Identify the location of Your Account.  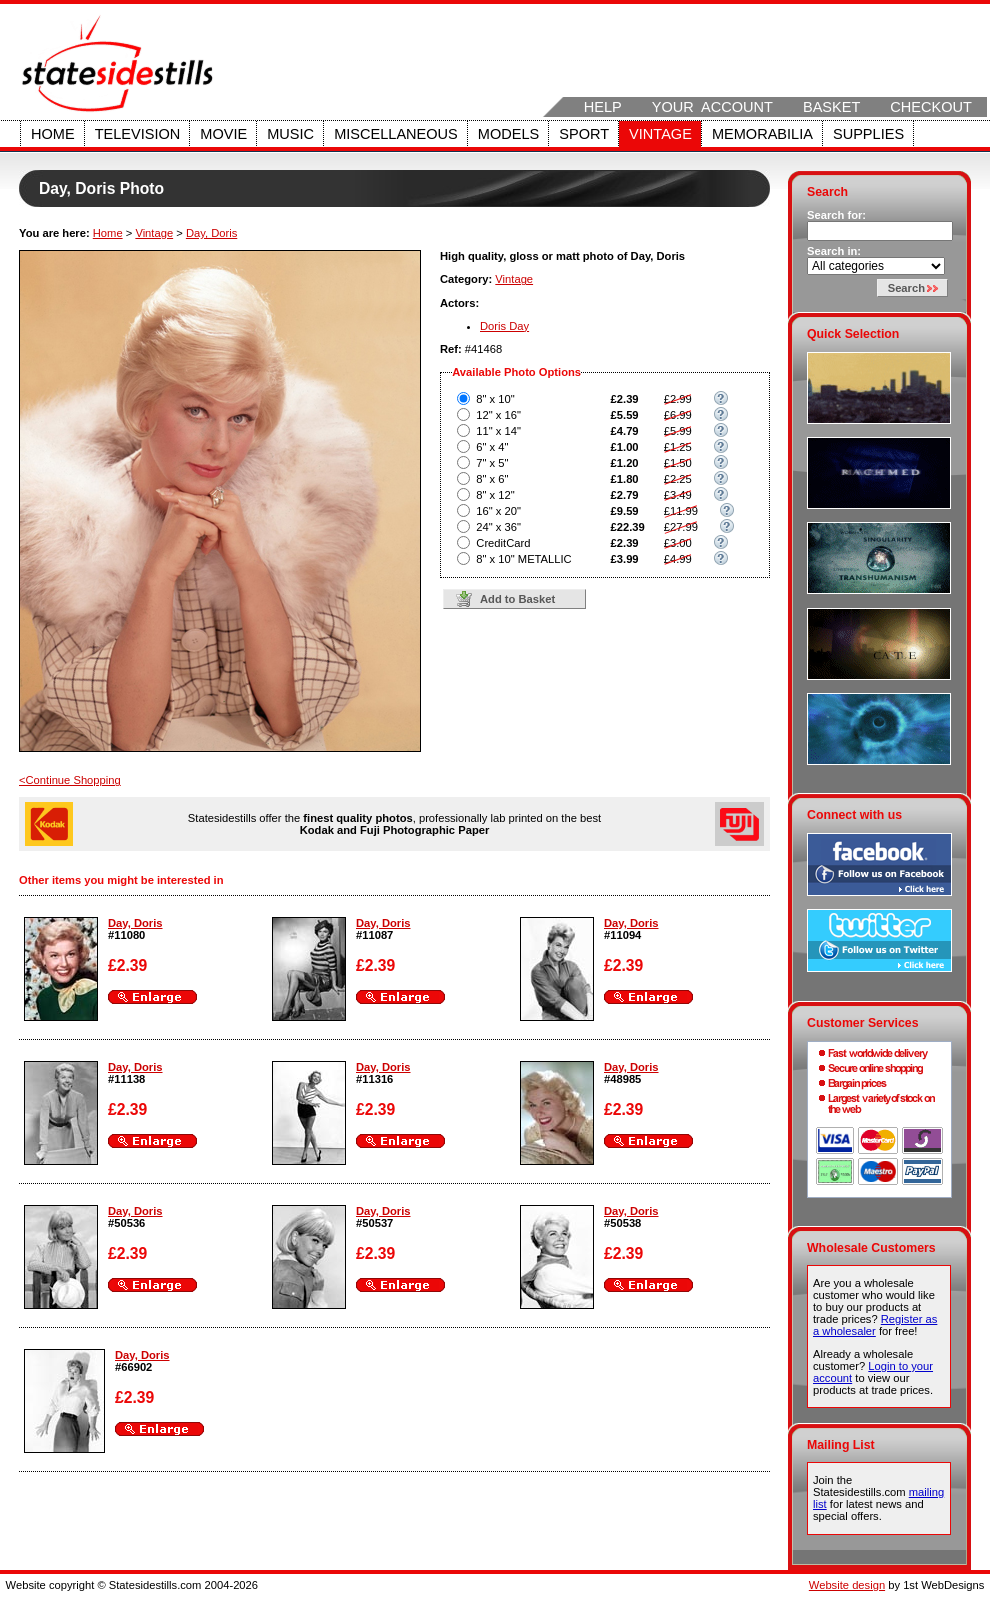
(712, 107).